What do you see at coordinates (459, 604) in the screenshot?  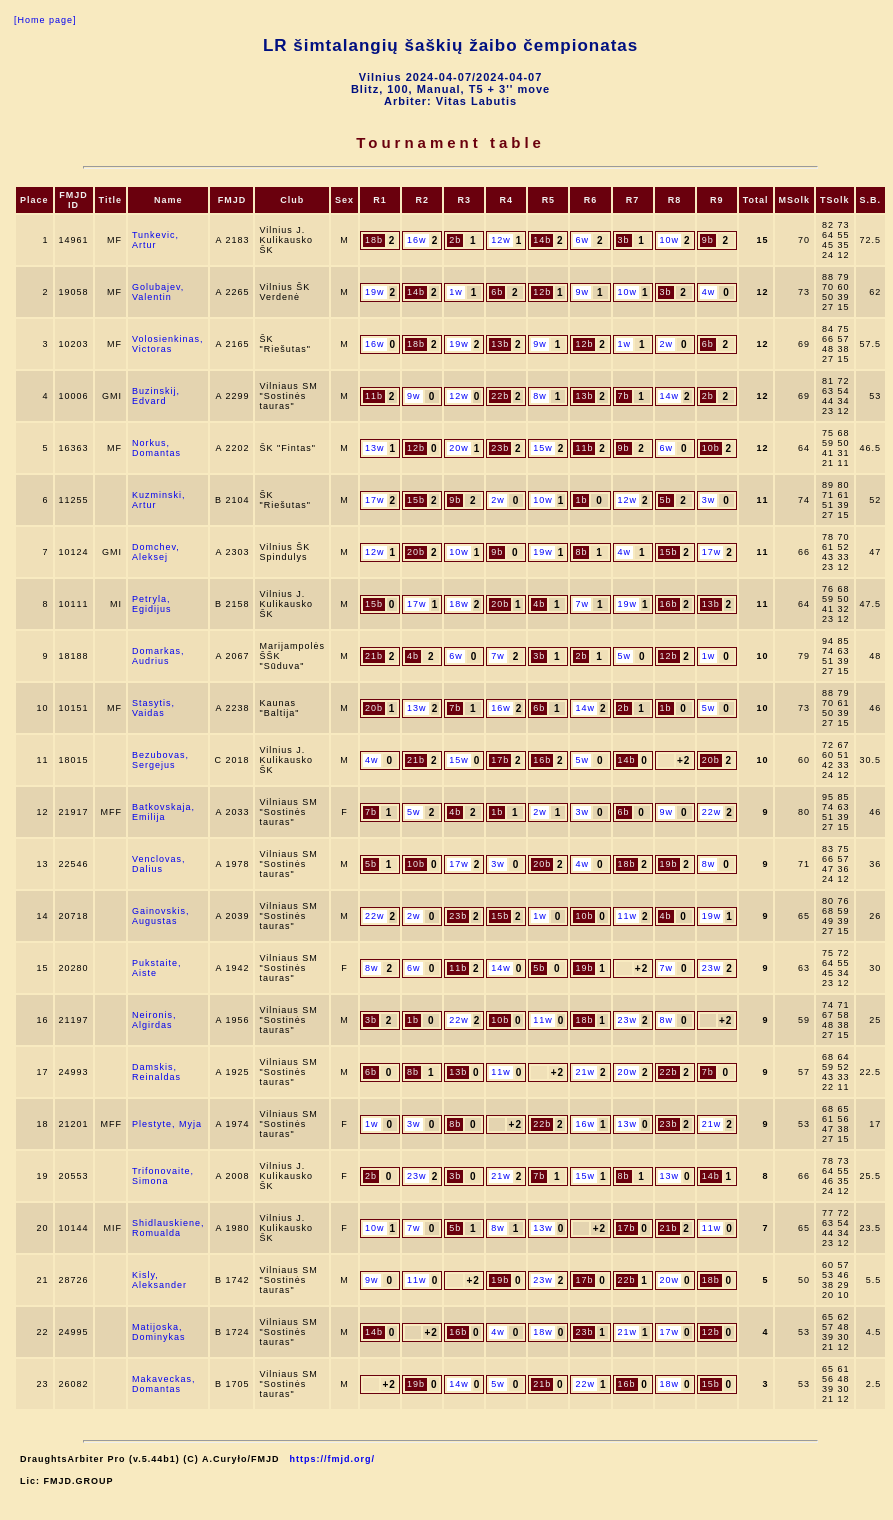 I see `18w` at bounding box center [459, 604].